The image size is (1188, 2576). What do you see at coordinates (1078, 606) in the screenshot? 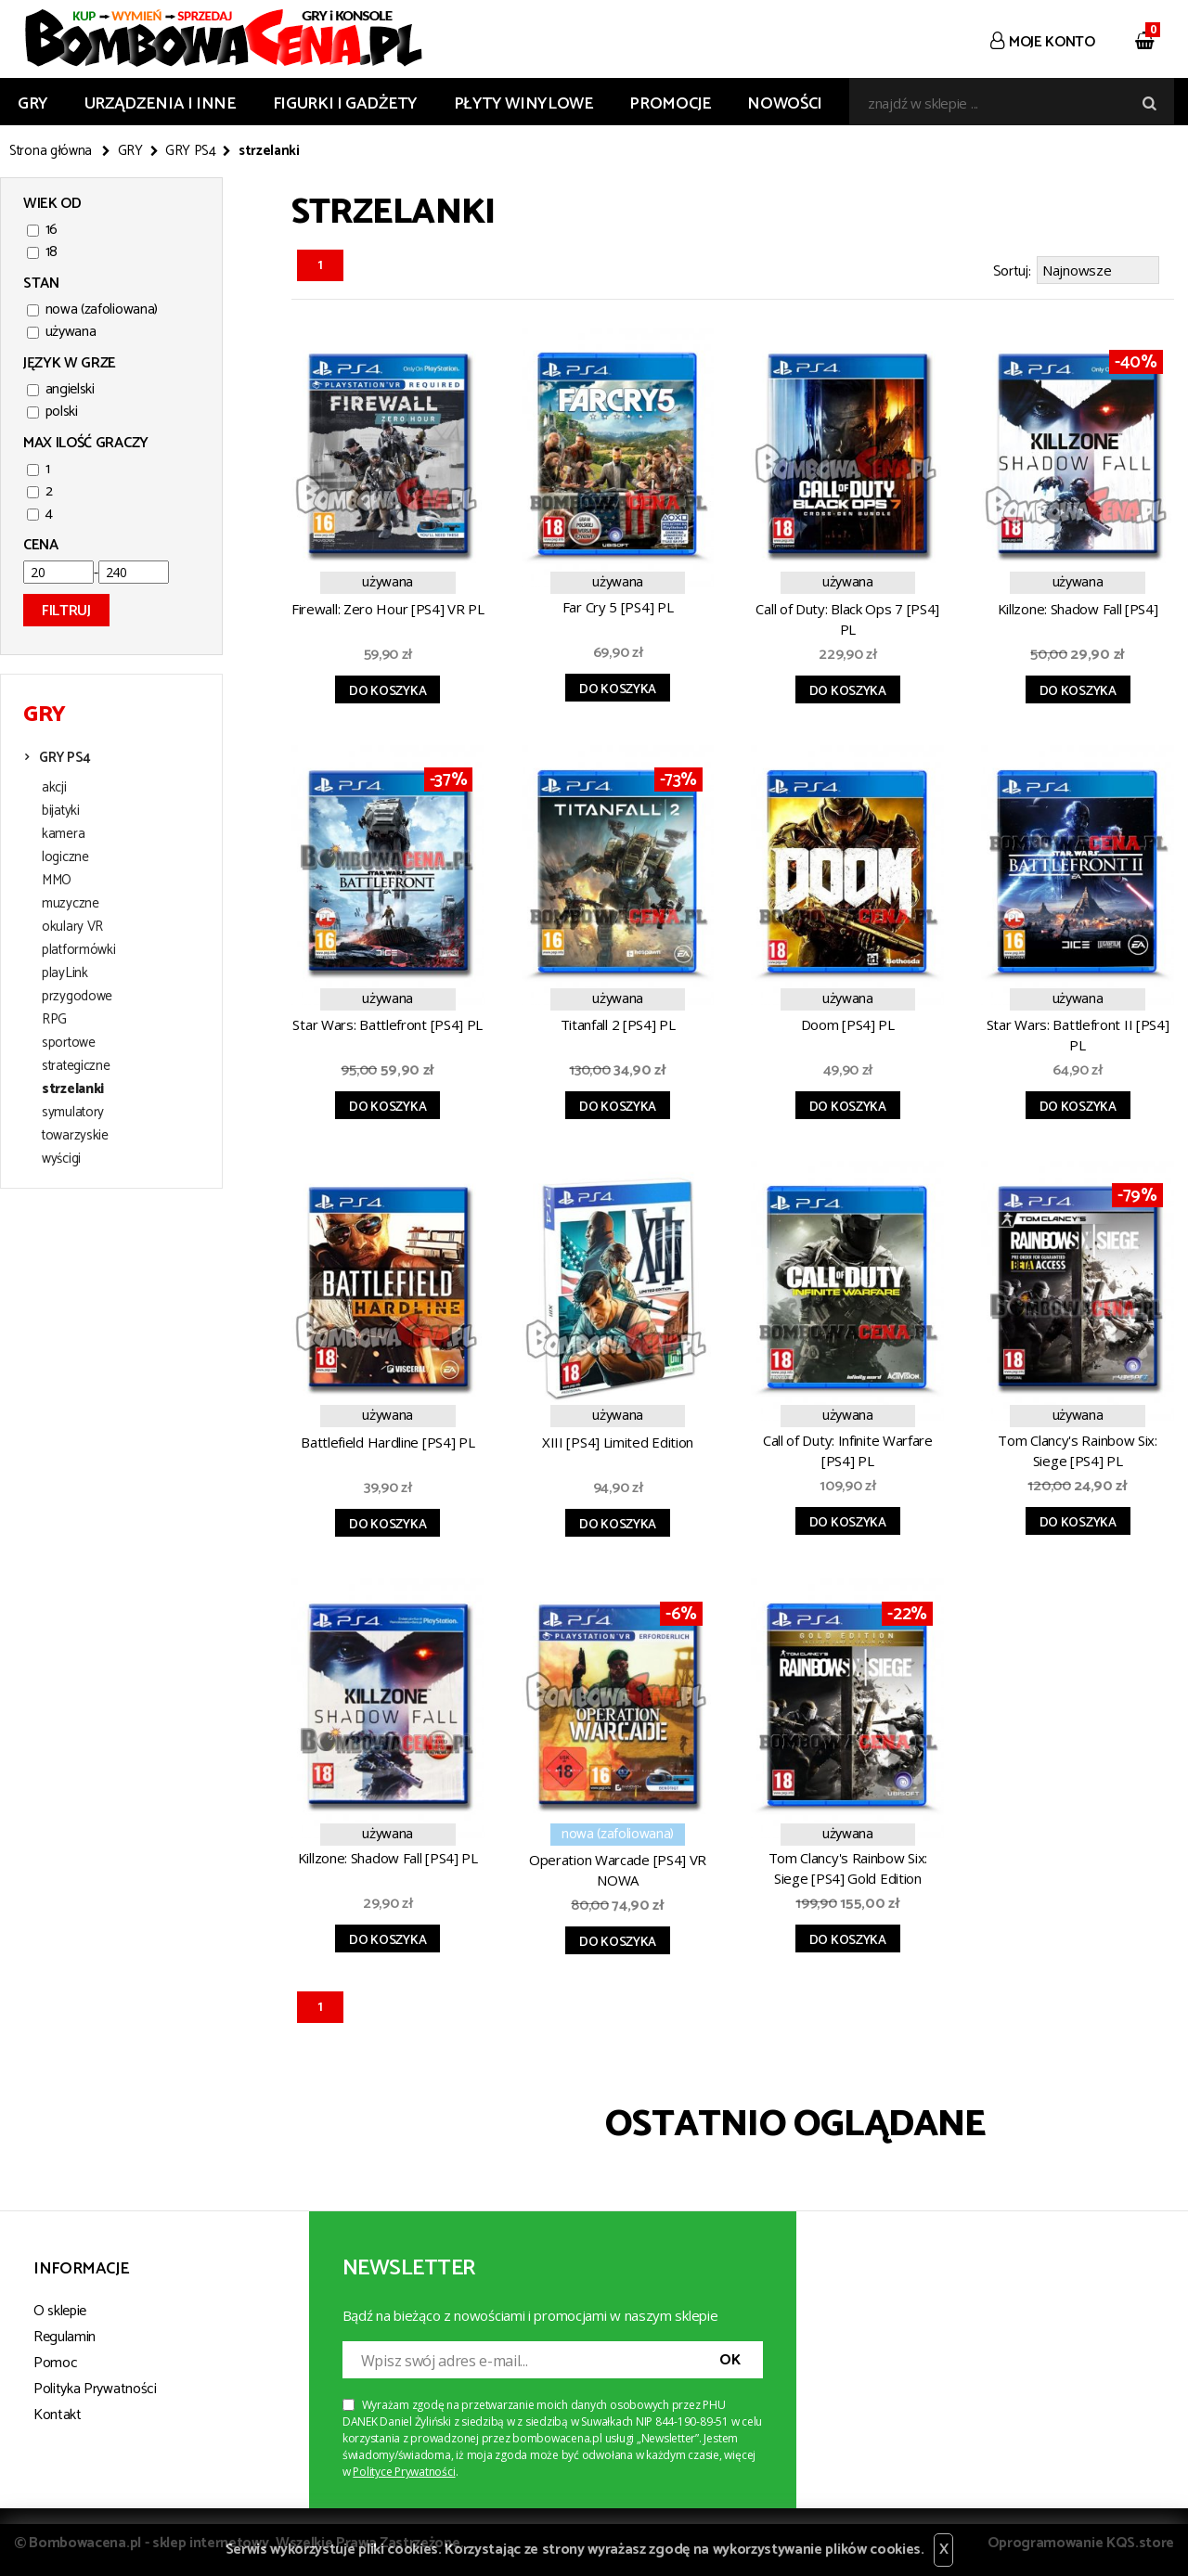
I see `Killzone: Shadow Fall [PS4]` at bounding box center [1078, 606].